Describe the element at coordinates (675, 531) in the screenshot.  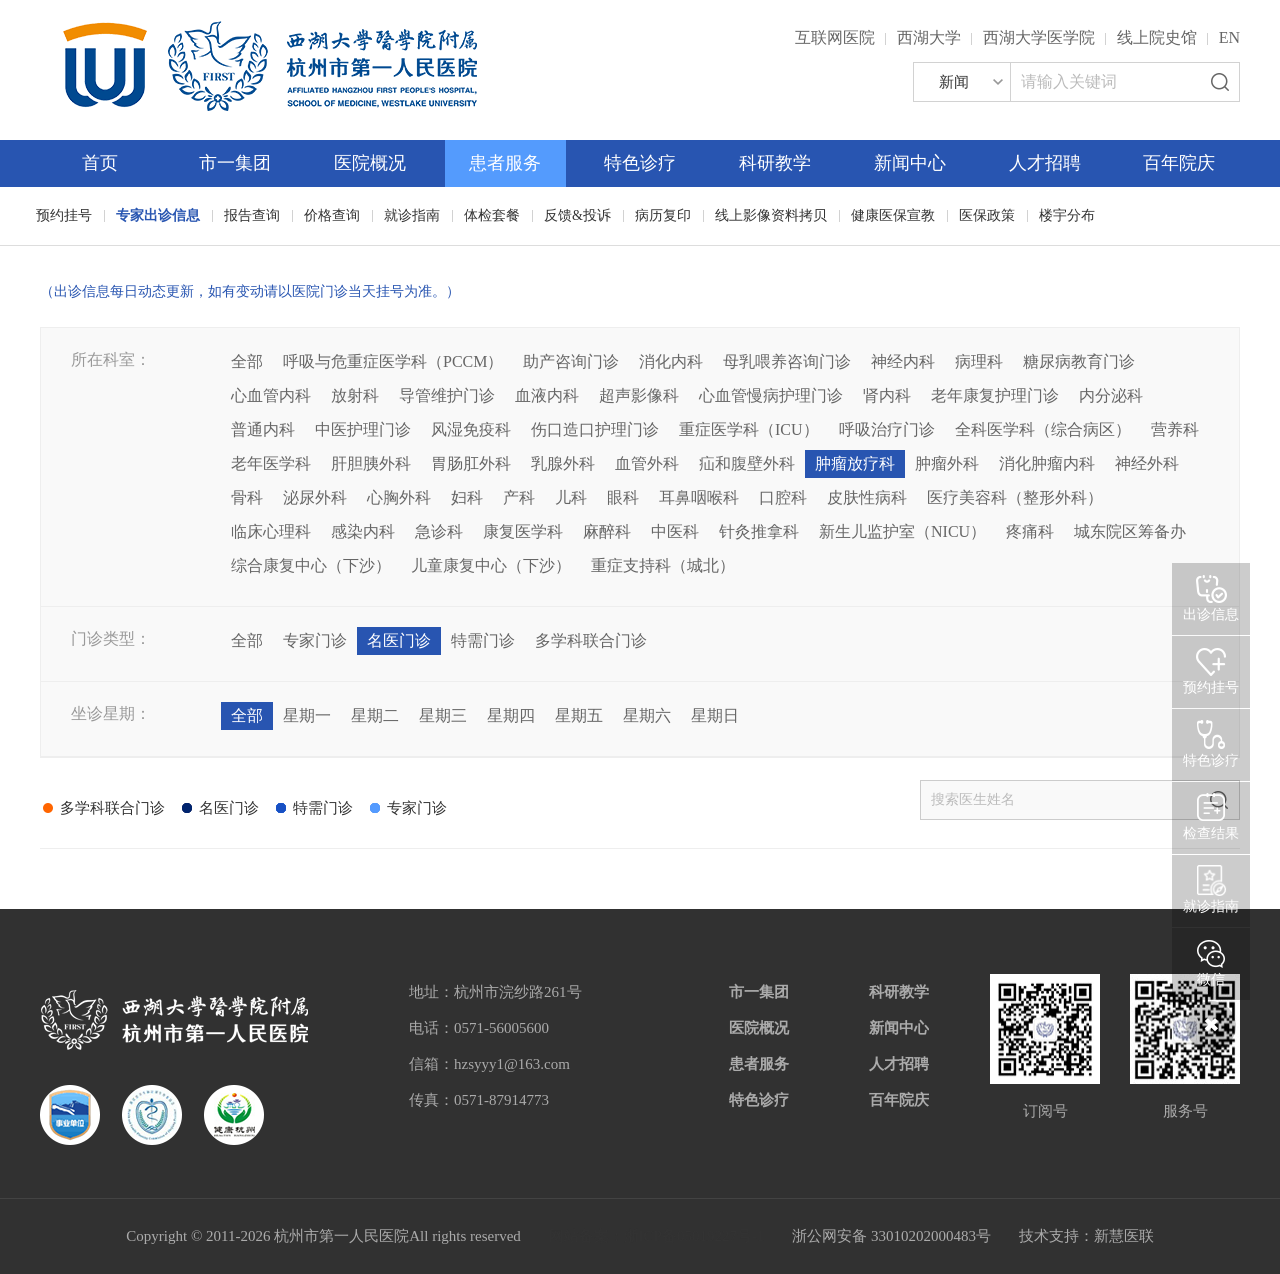
I see `中医科` at that location.